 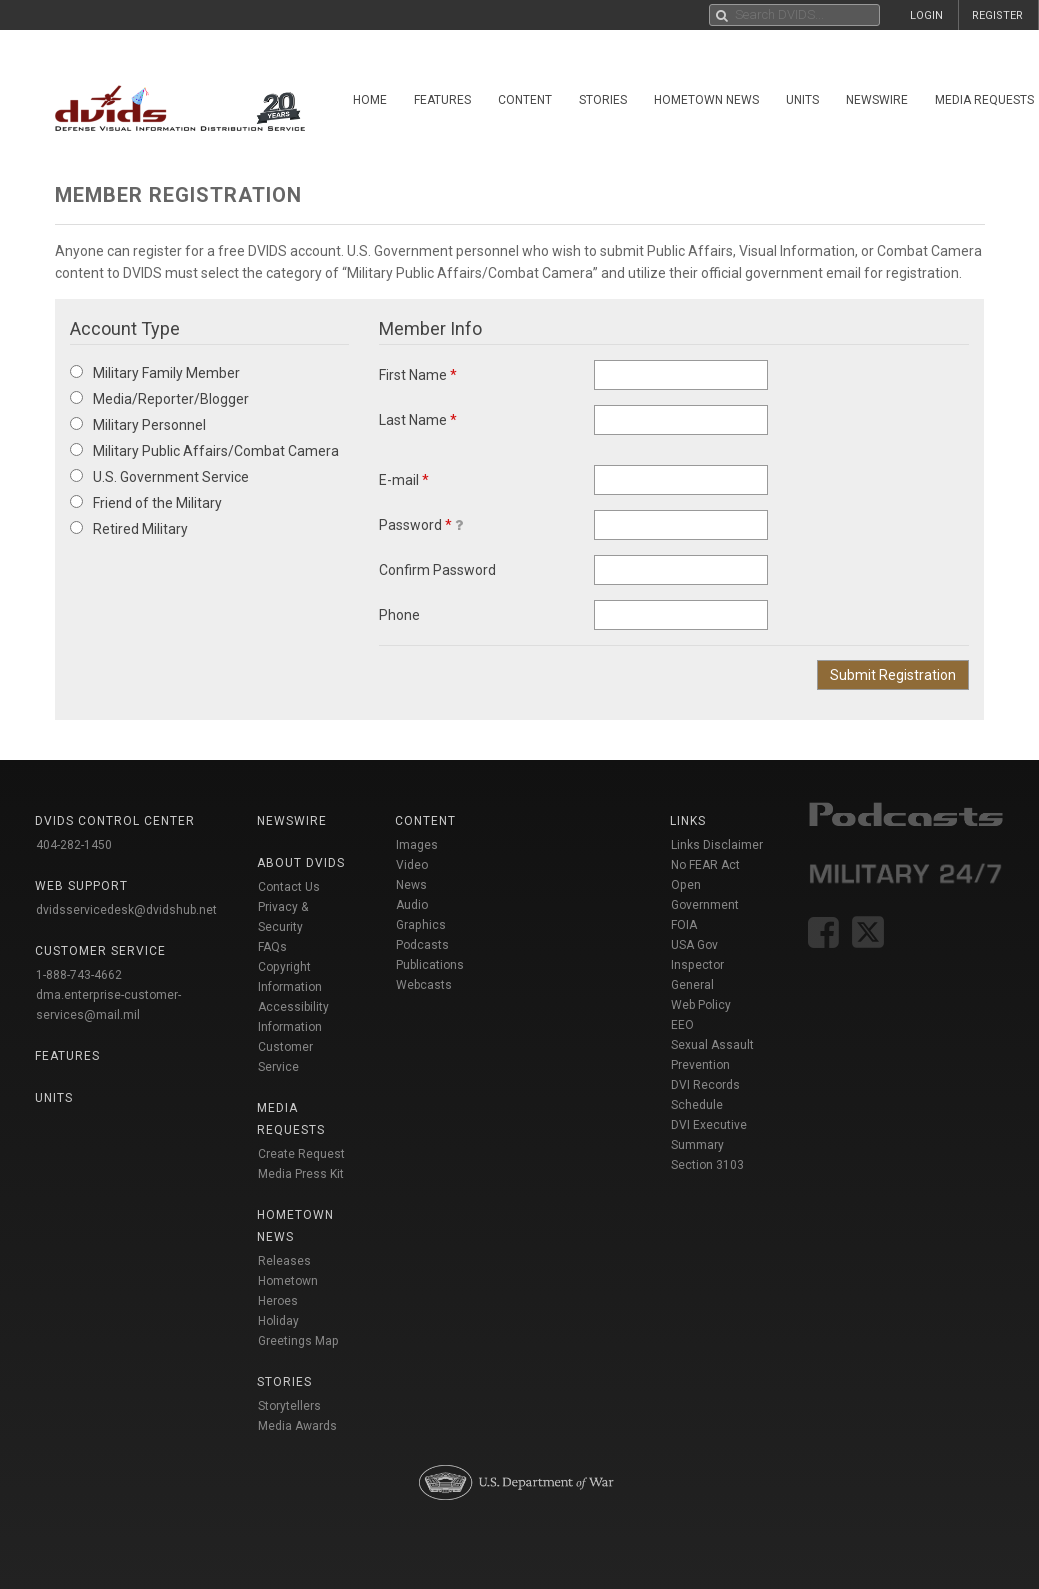 What do you see at coordinates (301, 863) in the screenshot?
I see `About DVIDS` at bounding box center [301, 863].